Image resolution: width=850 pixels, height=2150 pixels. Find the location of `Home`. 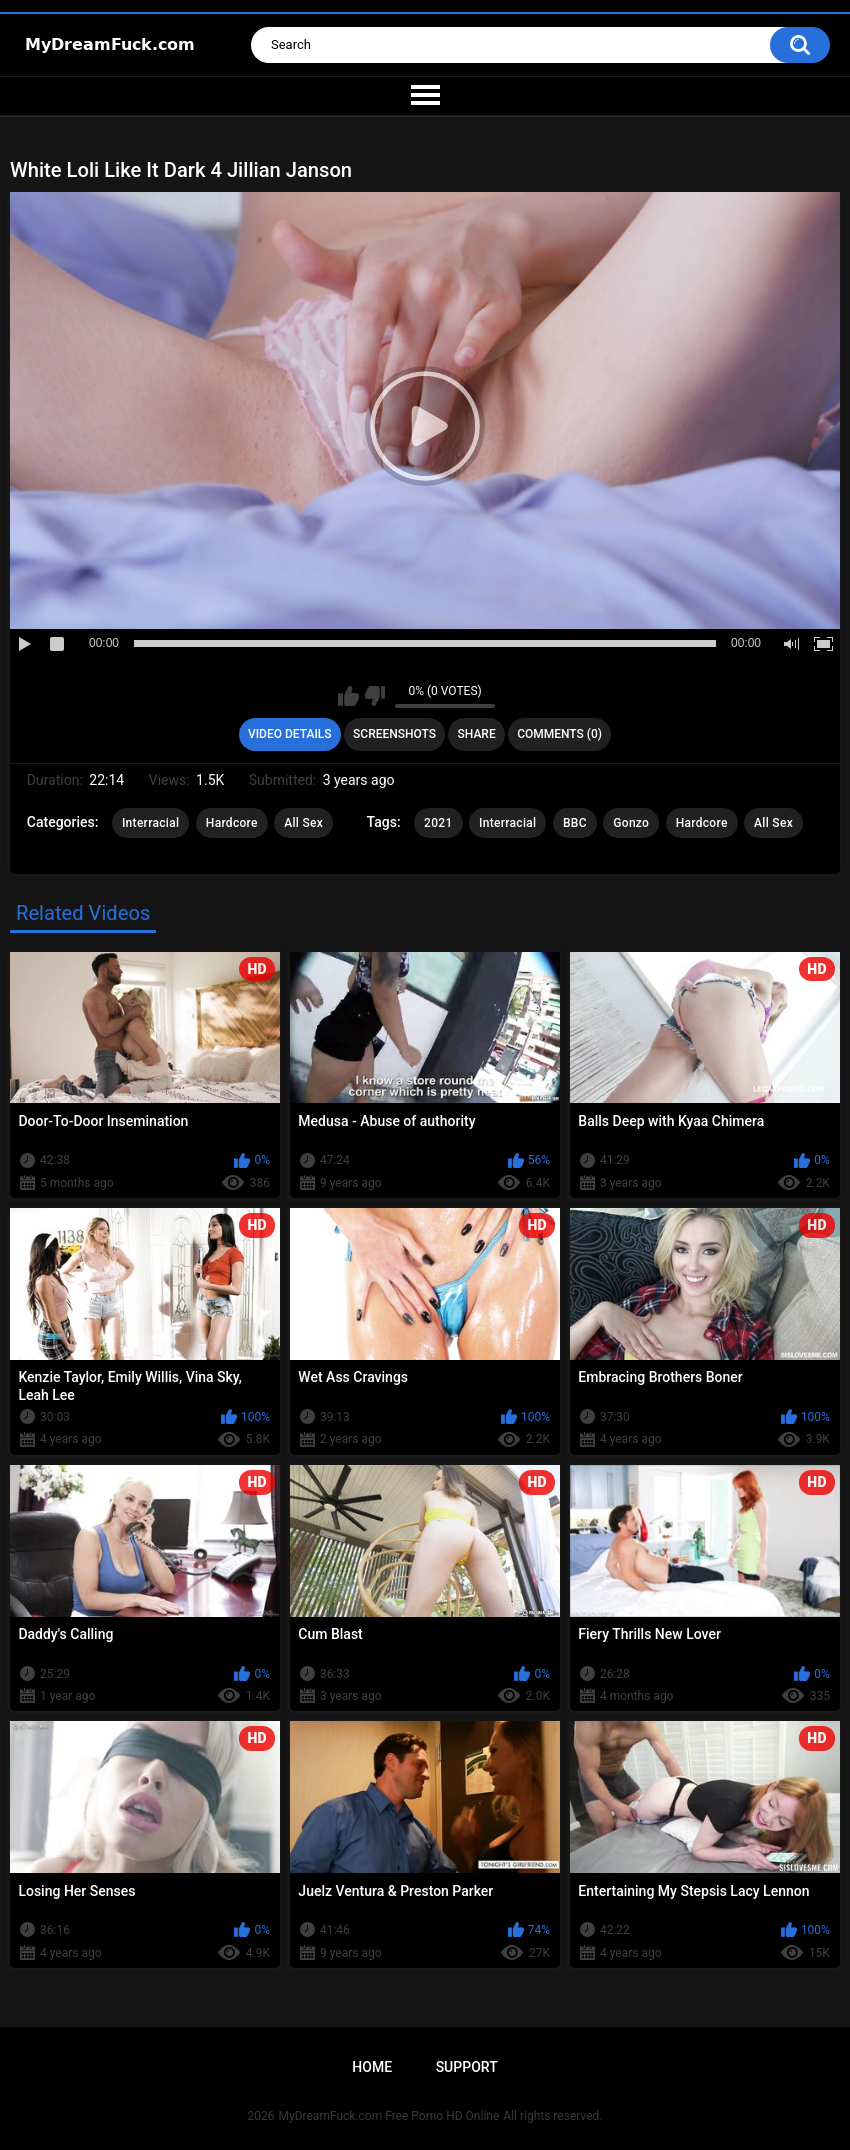

Home is located at coordinates (372, 2067).